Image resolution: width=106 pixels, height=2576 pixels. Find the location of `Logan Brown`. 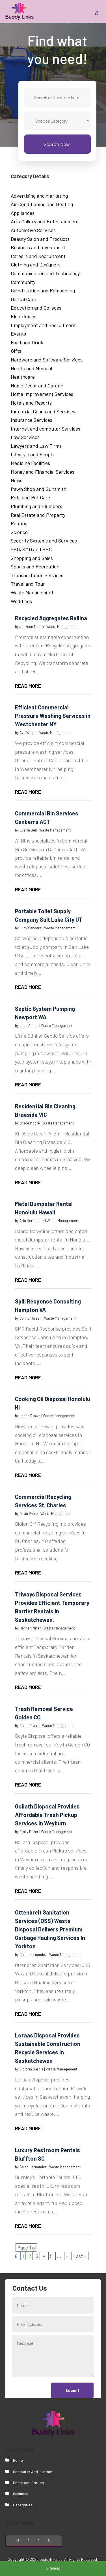

Logan Brown is located at coordinates (30, 1415).